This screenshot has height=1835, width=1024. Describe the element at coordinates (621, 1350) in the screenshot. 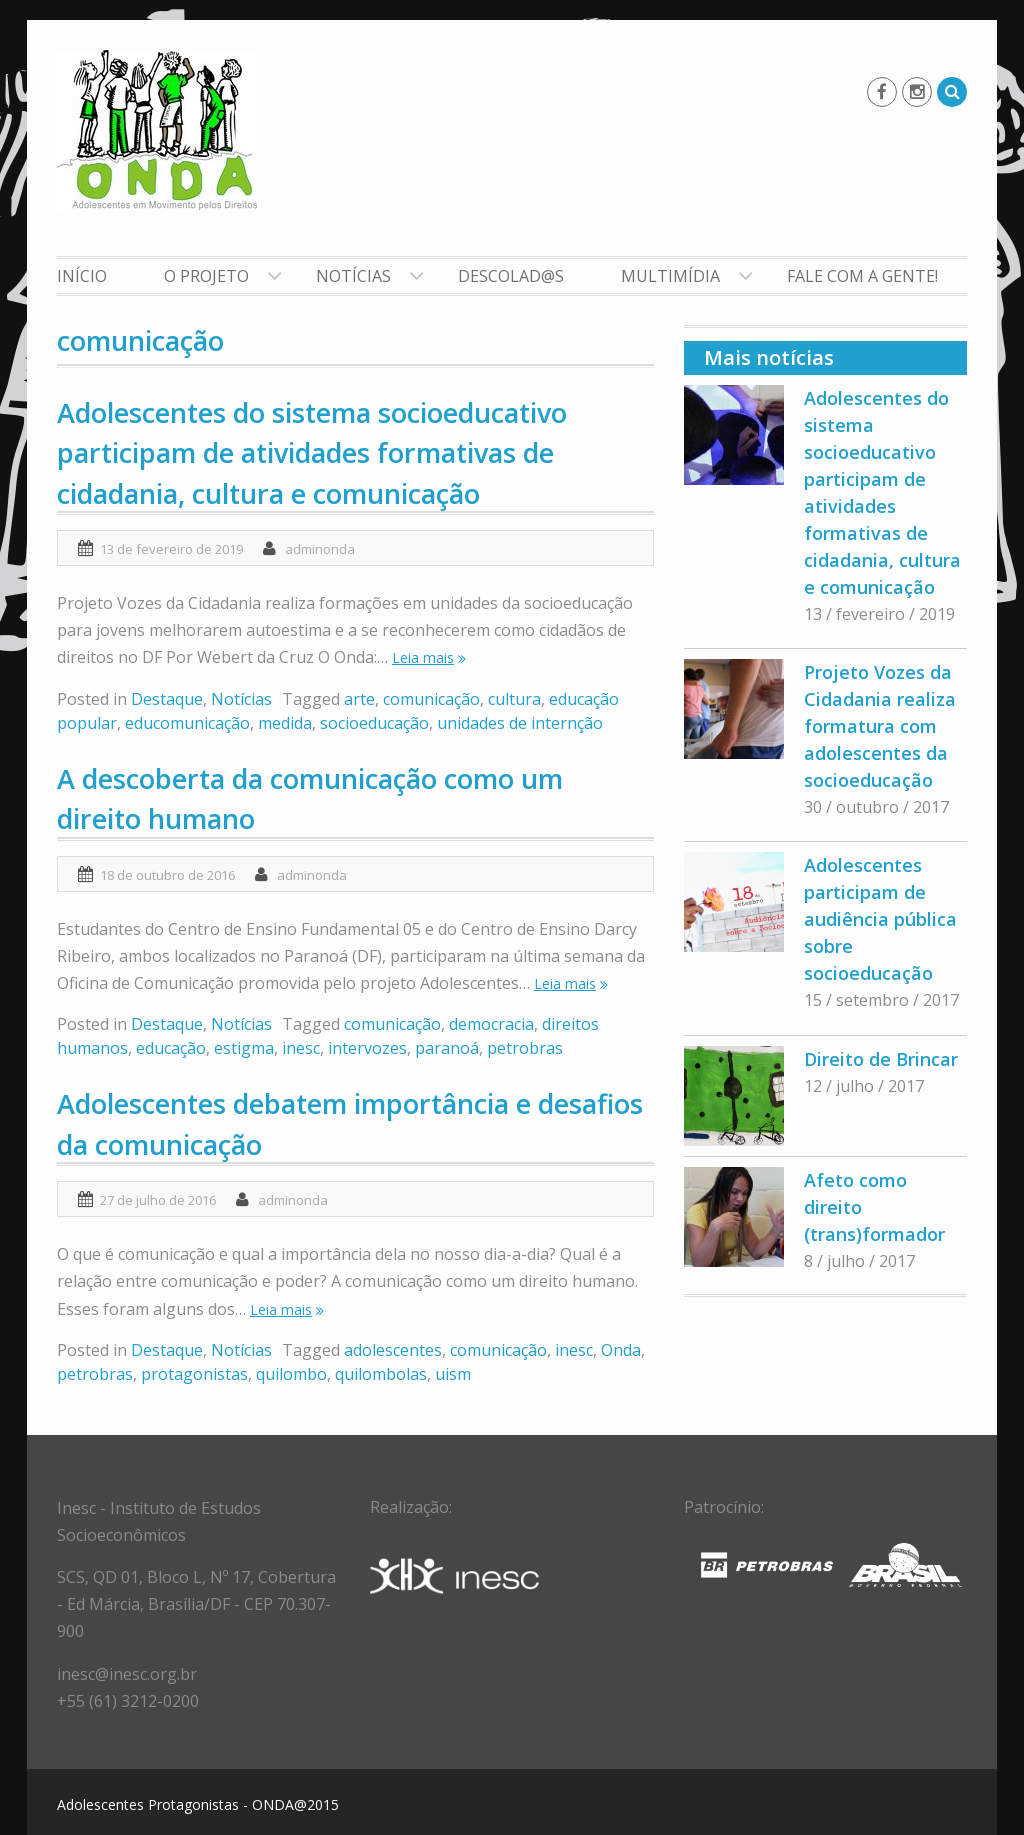

I see `Onda` at that location.